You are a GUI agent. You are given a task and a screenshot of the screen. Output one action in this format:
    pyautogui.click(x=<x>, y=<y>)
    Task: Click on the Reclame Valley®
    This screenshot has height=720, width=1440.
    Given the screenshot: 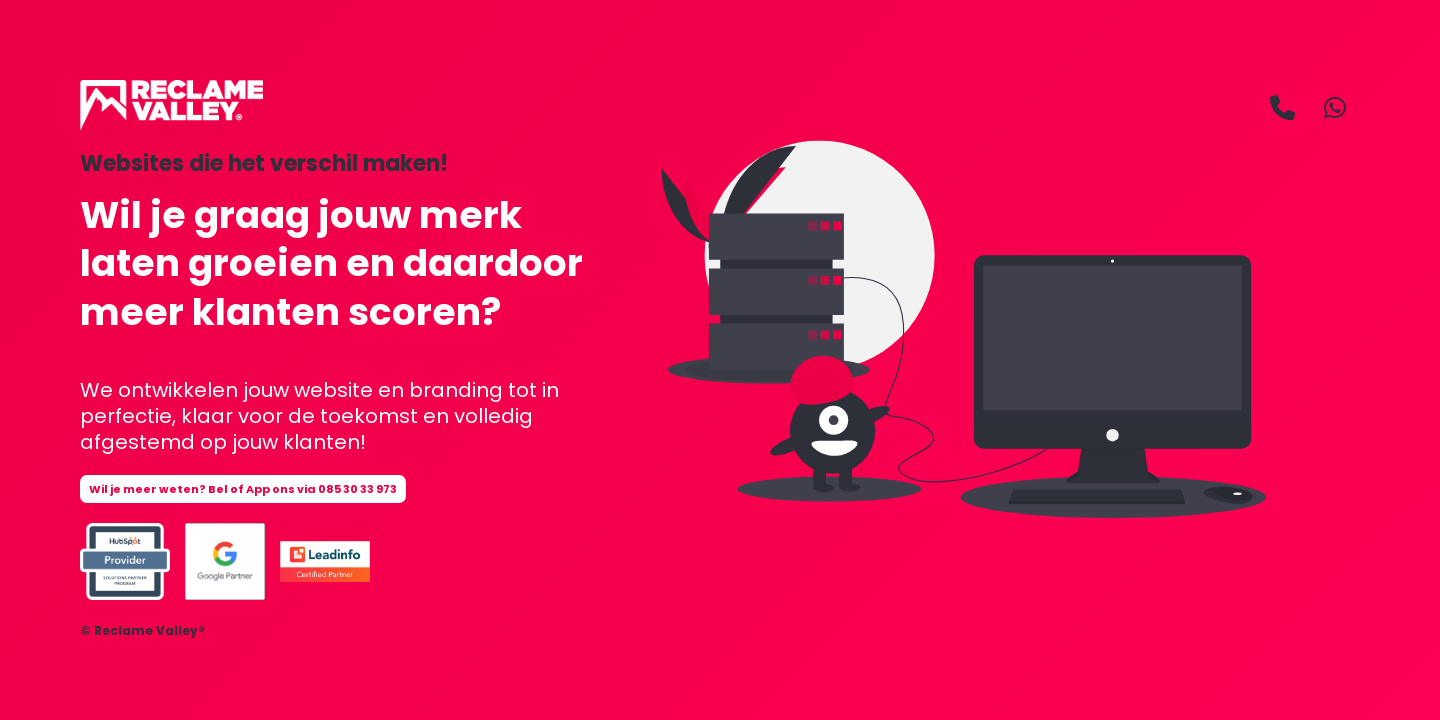 What is the action you would take?
    pyautogui.click(x=149, y=630)
    